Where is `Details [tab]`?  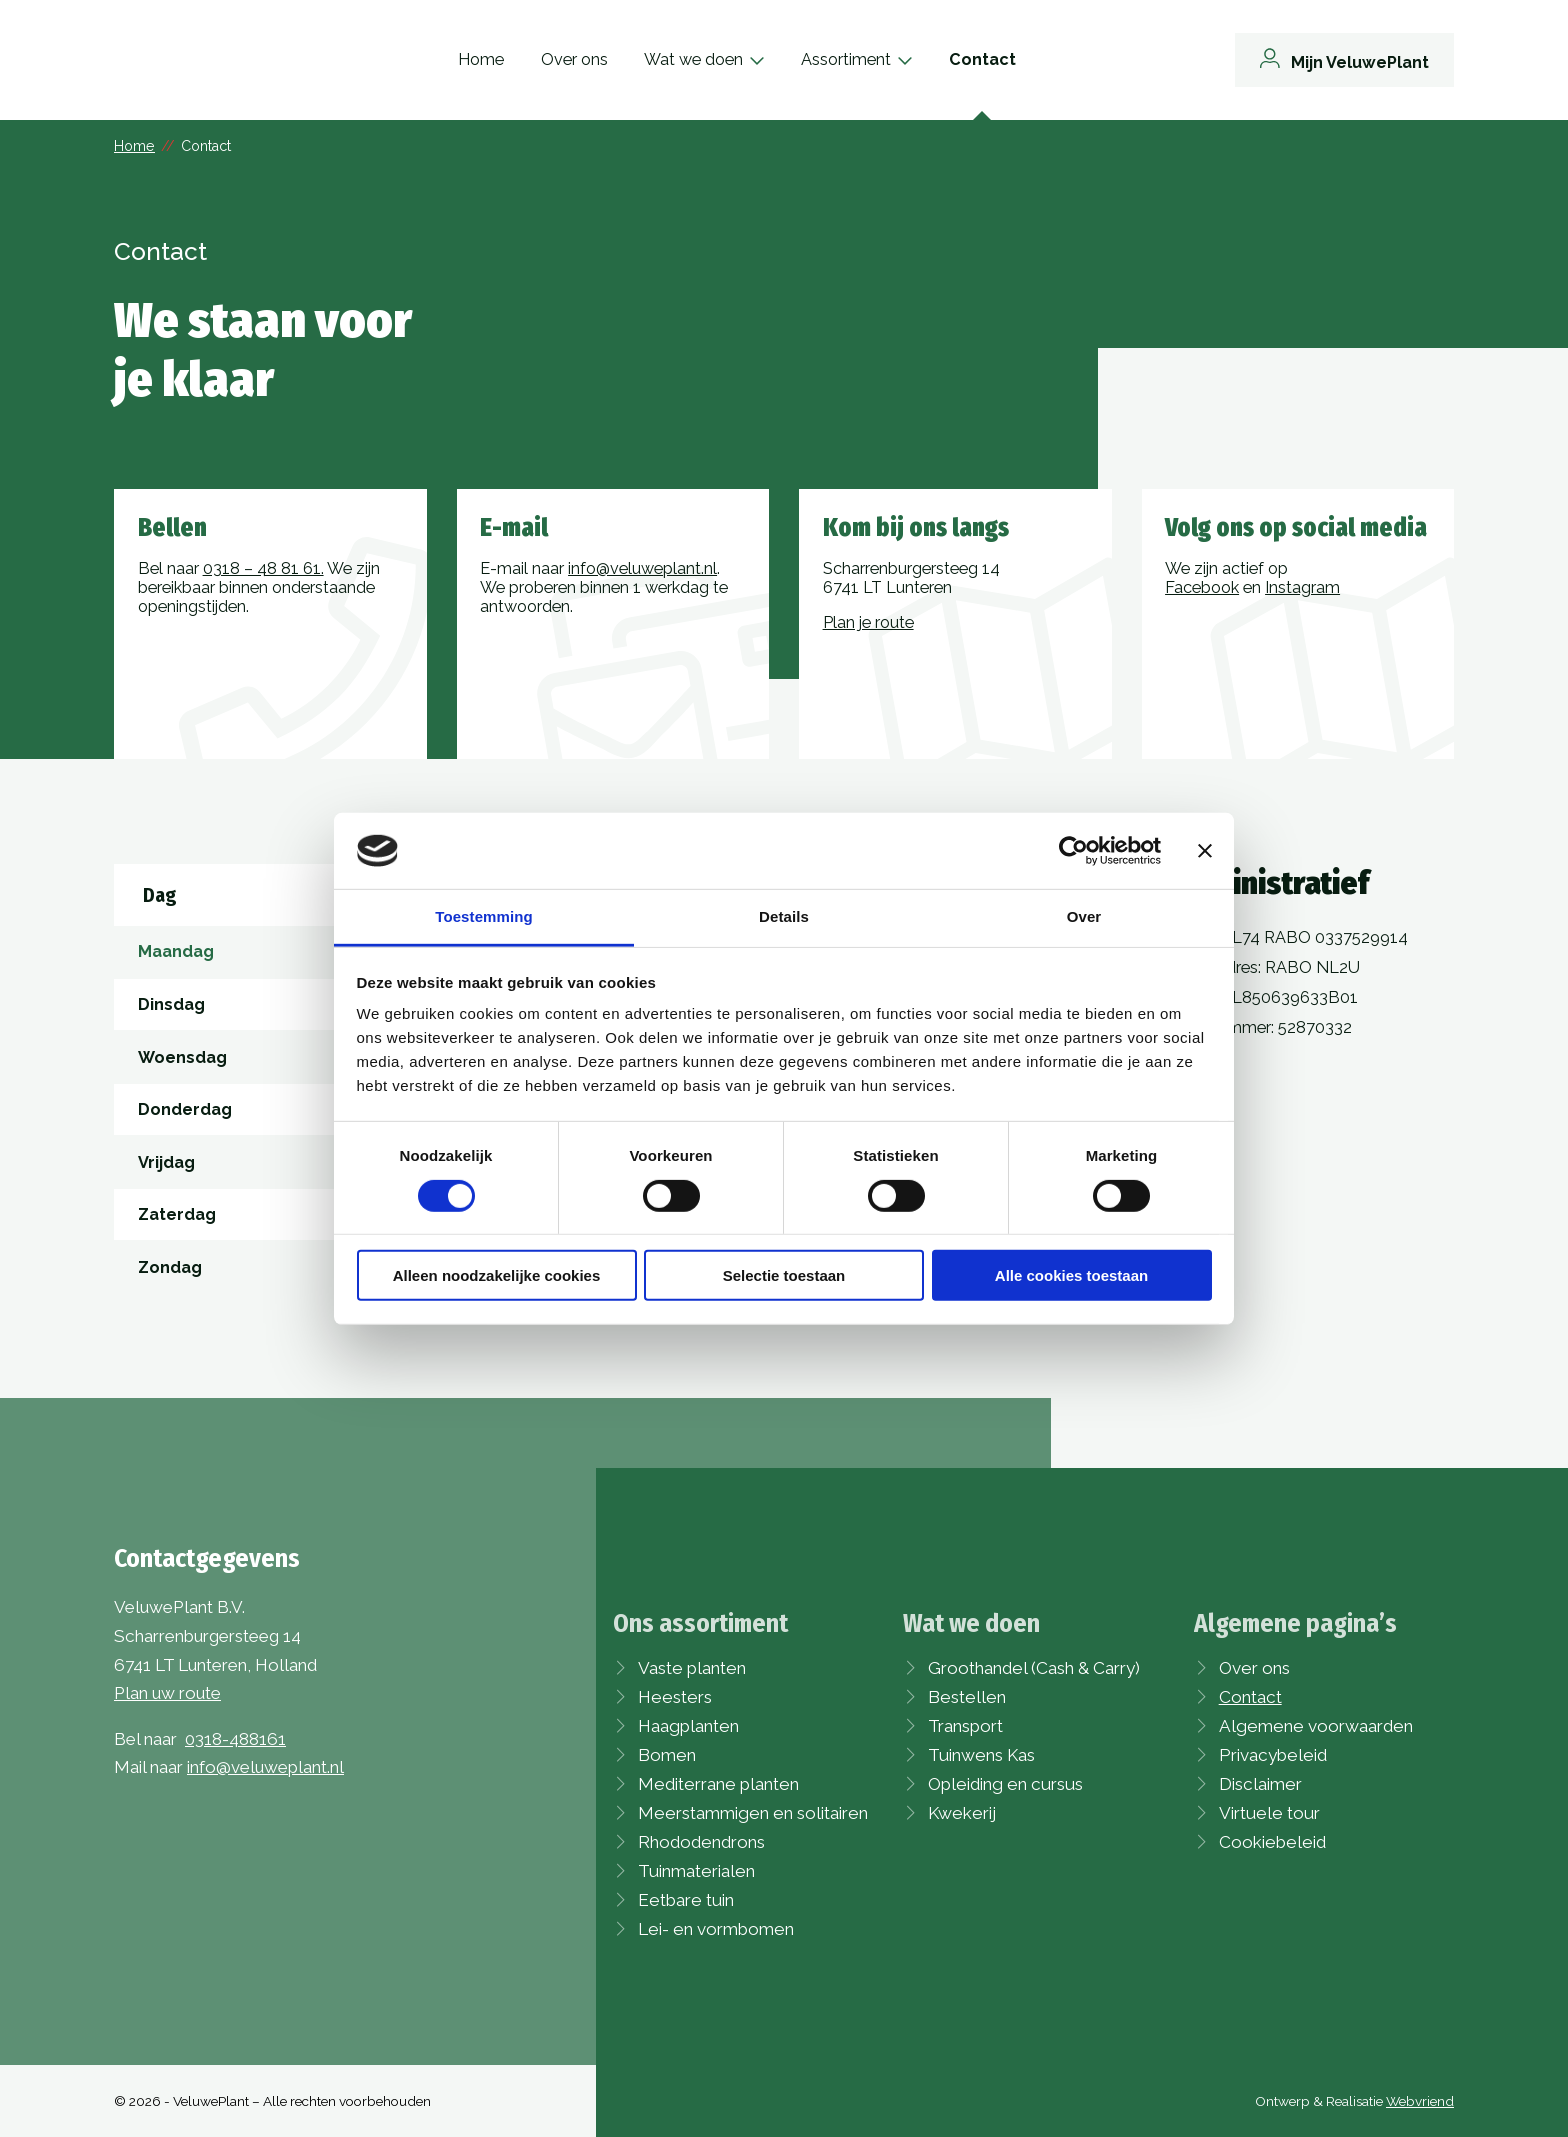 Details [tab] is located at coordinates (784, 916).